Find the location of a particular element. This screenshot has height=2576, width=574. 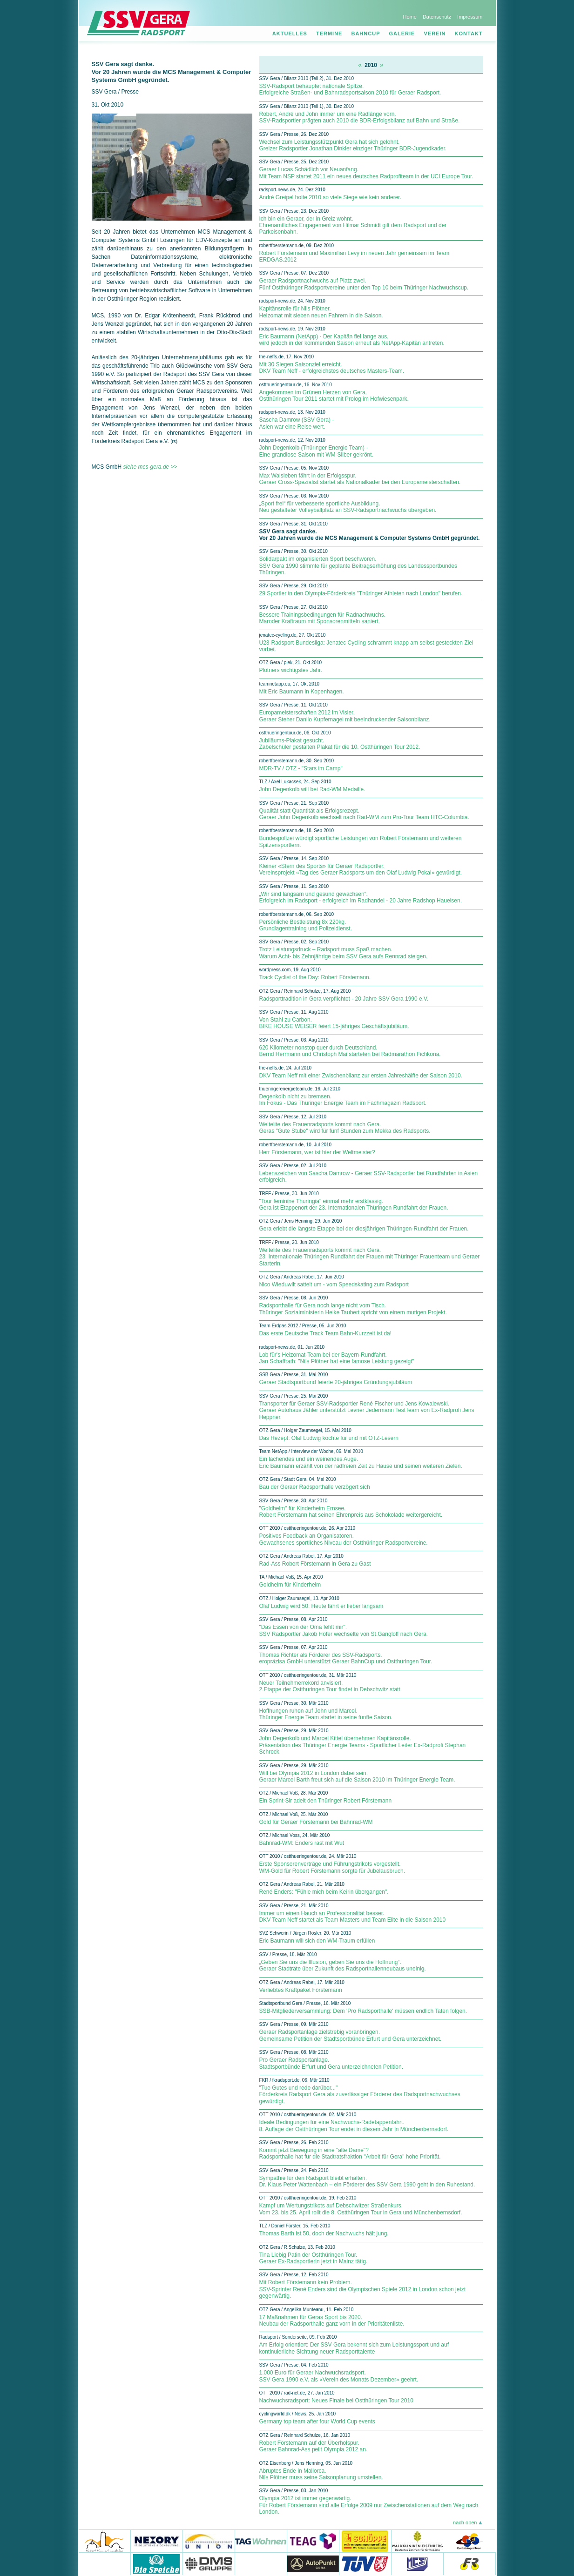

Bau der Geraer Radsporthalle verzögert sich is located at coordinates (314, 1487).